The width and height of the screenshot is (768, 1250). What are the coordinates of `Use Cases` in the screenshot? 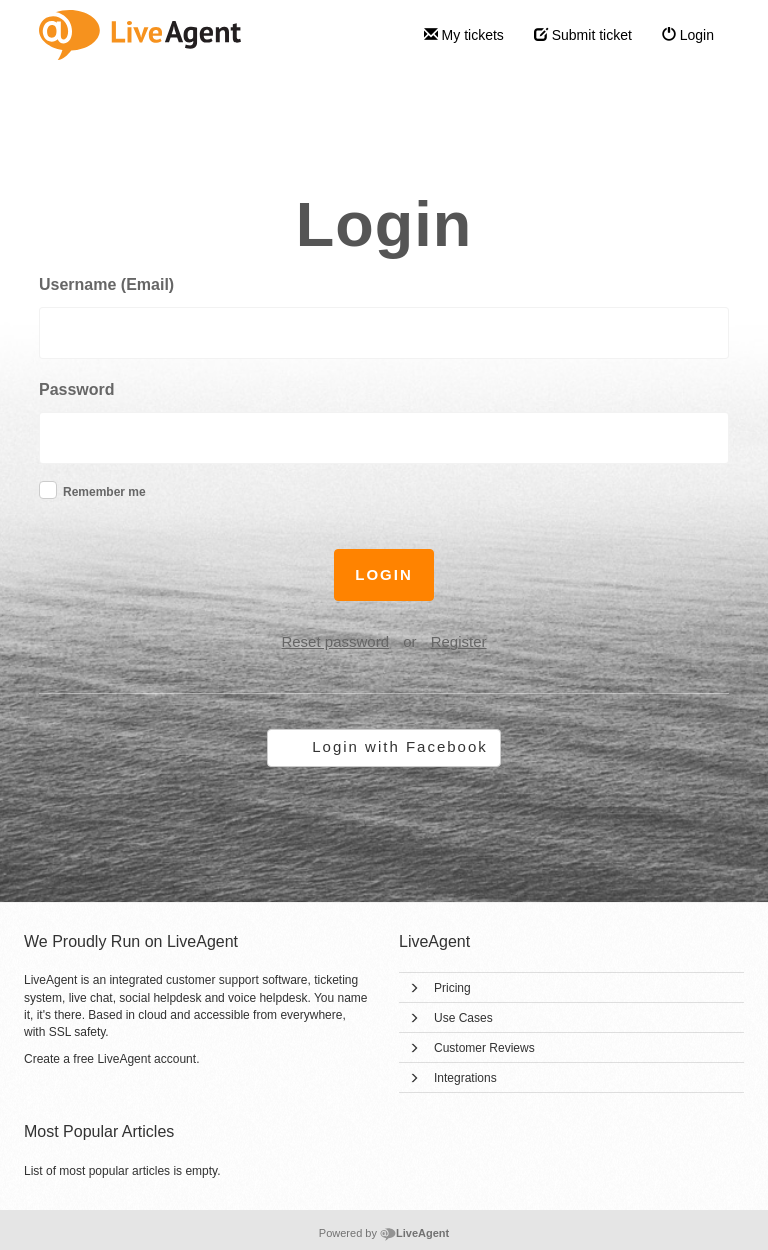 It's located at (463, 1018).